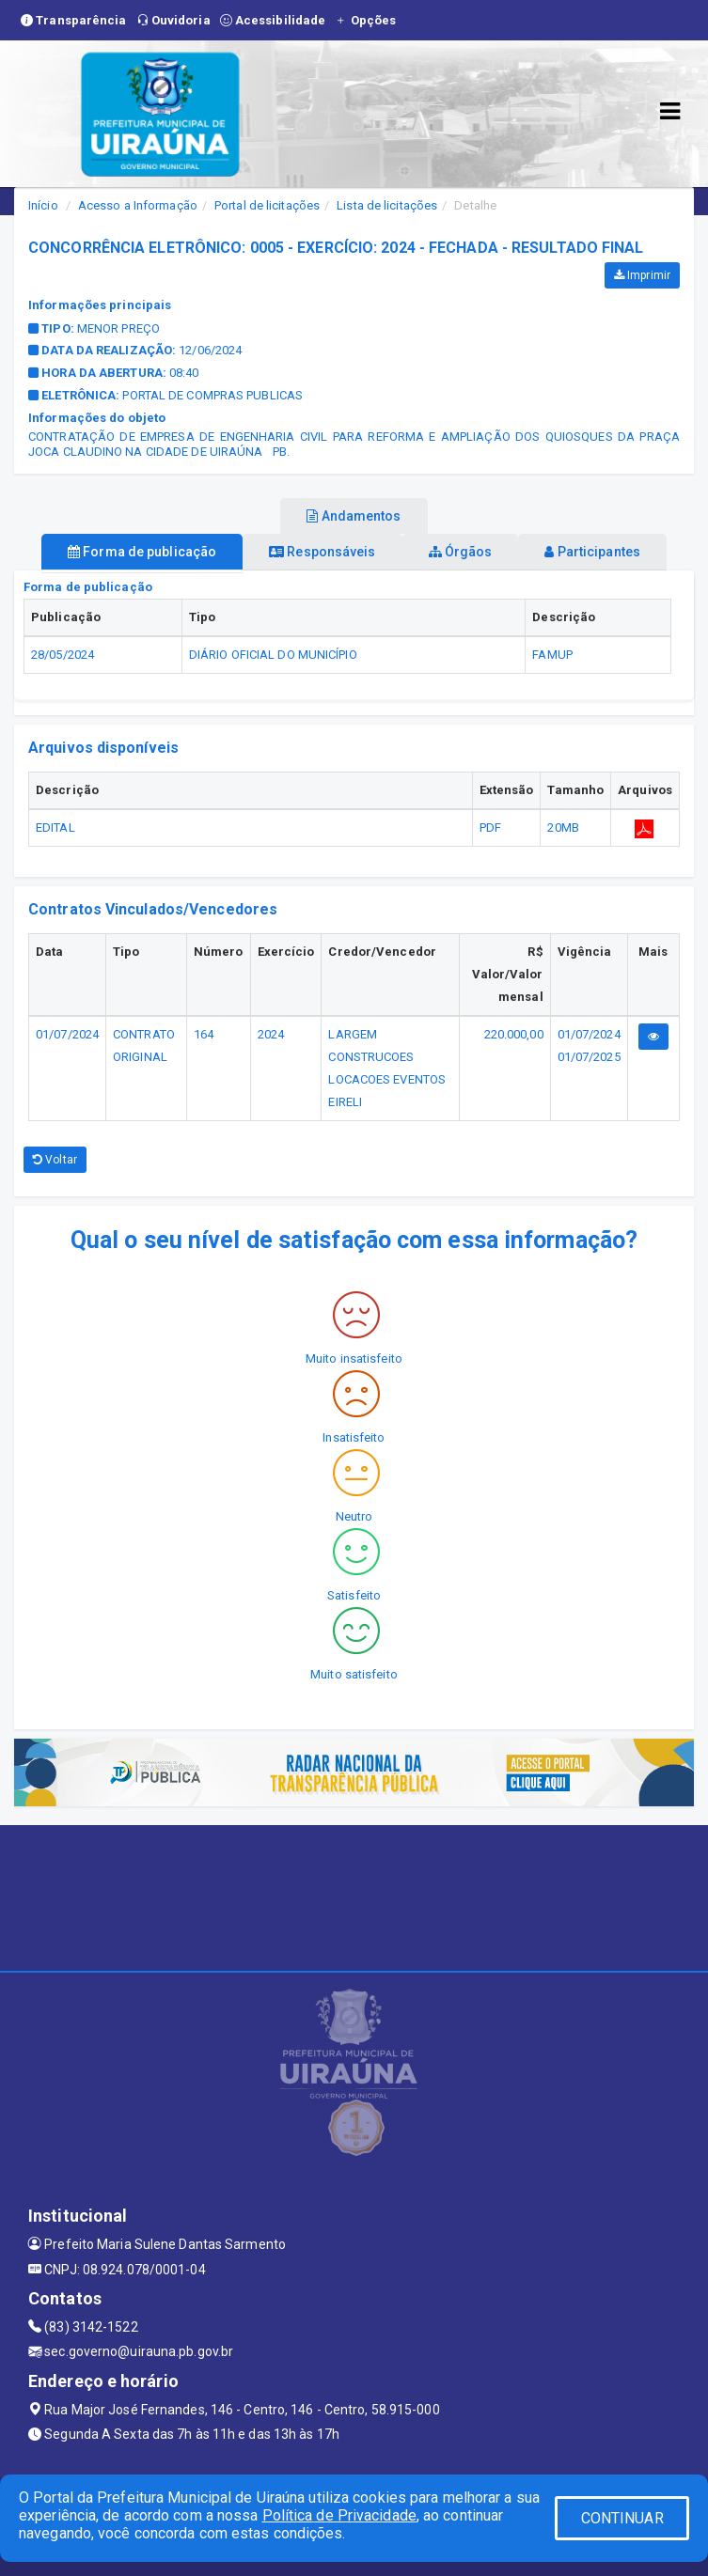 Image resolution: width=708 pixels, height=2576 pixels. What do you see at coordinates (339, 2515) in the screenshot?
I see `Política de Privacidade` at bounding box center [339, 2515].